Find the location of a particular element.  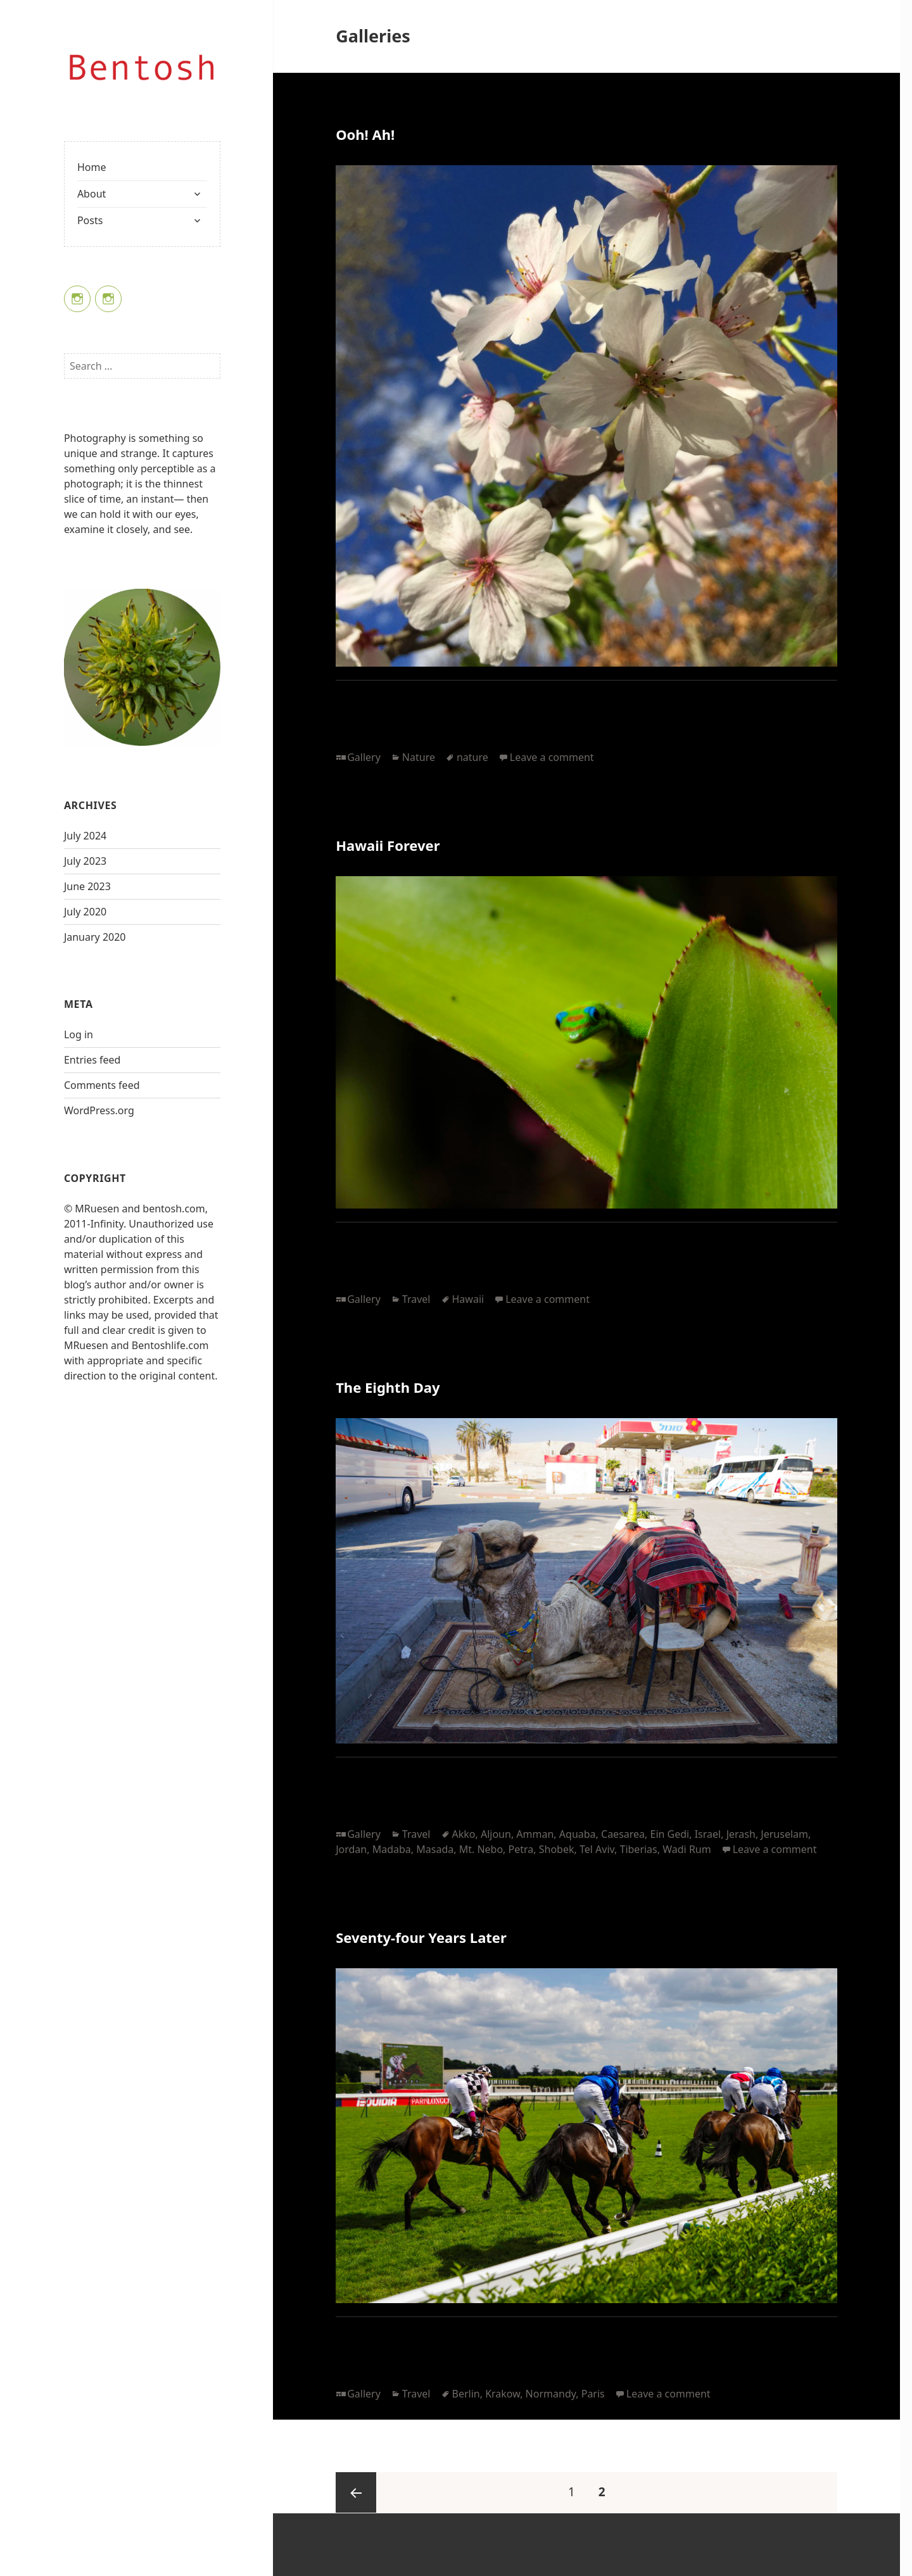

Wadi Rum is located at coordinates (686, 1849).